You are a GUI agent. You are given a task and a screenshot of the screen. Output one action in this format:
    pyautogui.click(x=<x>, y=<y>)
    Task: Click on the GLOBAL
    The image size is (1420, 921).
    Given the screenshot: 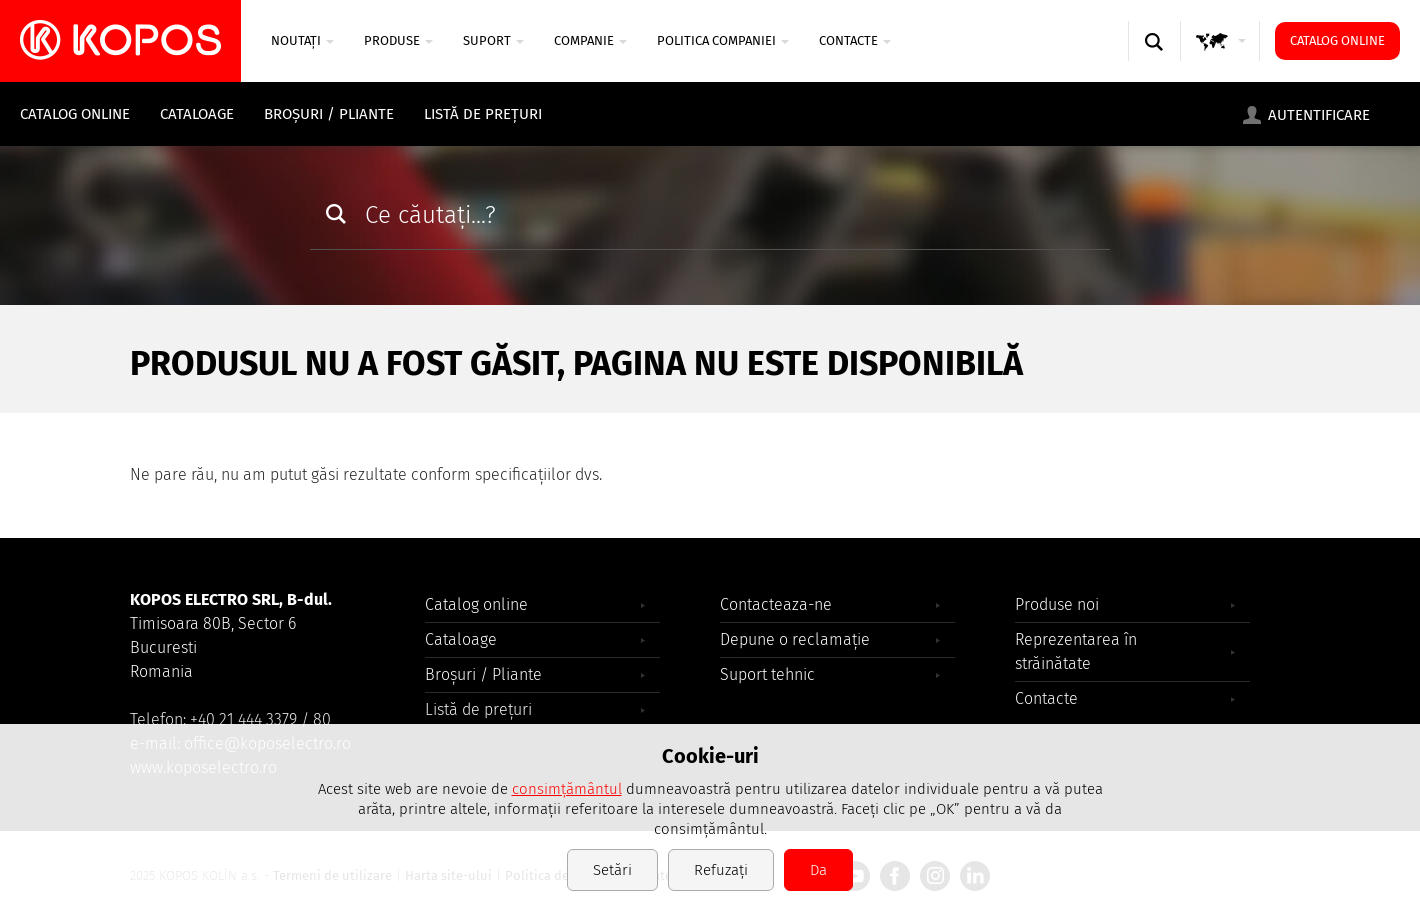 What is the action you would take?
    pyautogui.click(x=1221, y=60)
    